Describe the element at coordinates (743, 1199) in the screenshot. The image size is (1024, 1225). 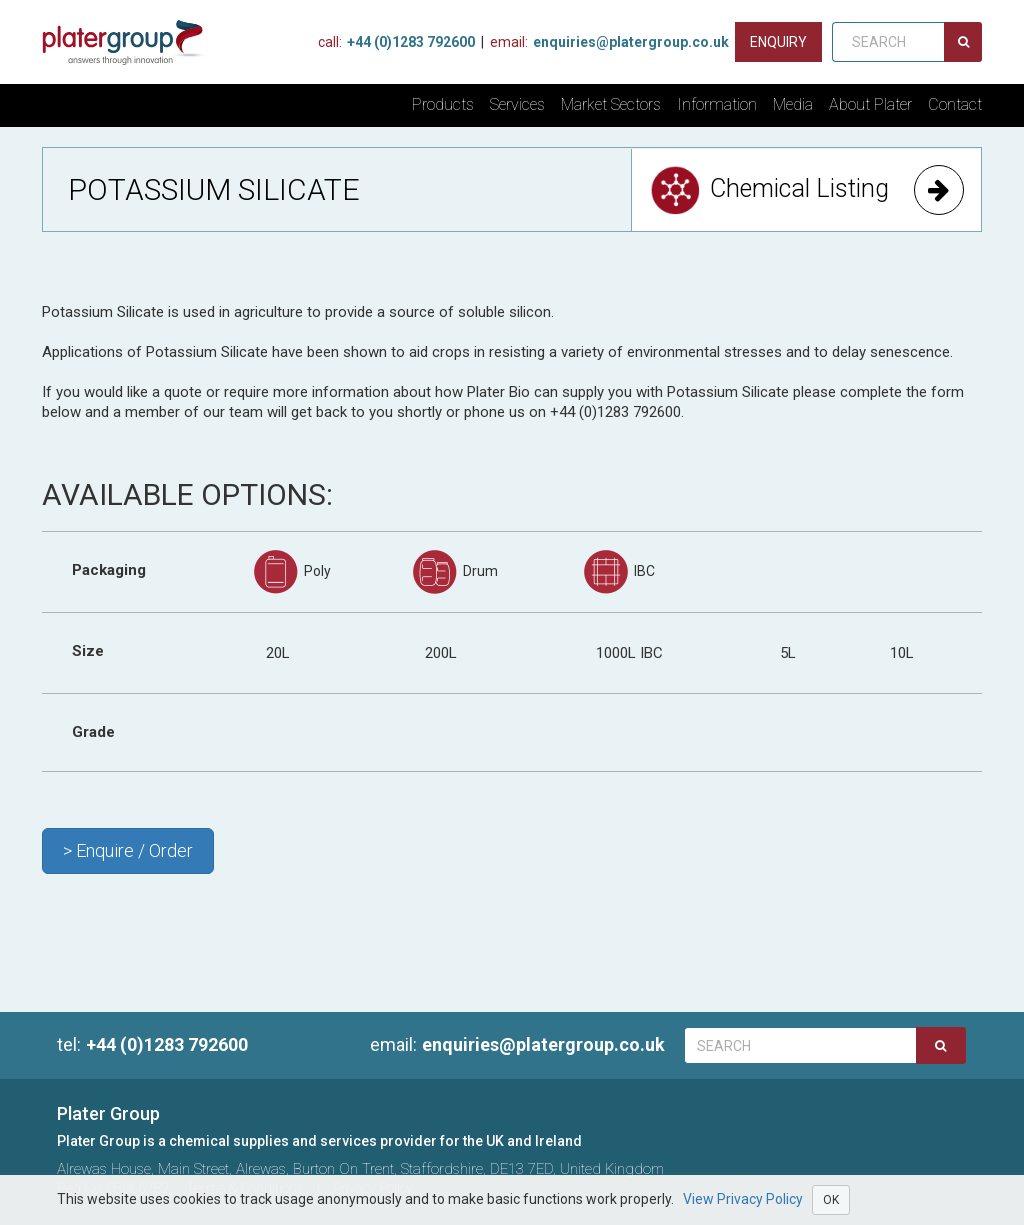
I see `View Privacy Policy` at that location.